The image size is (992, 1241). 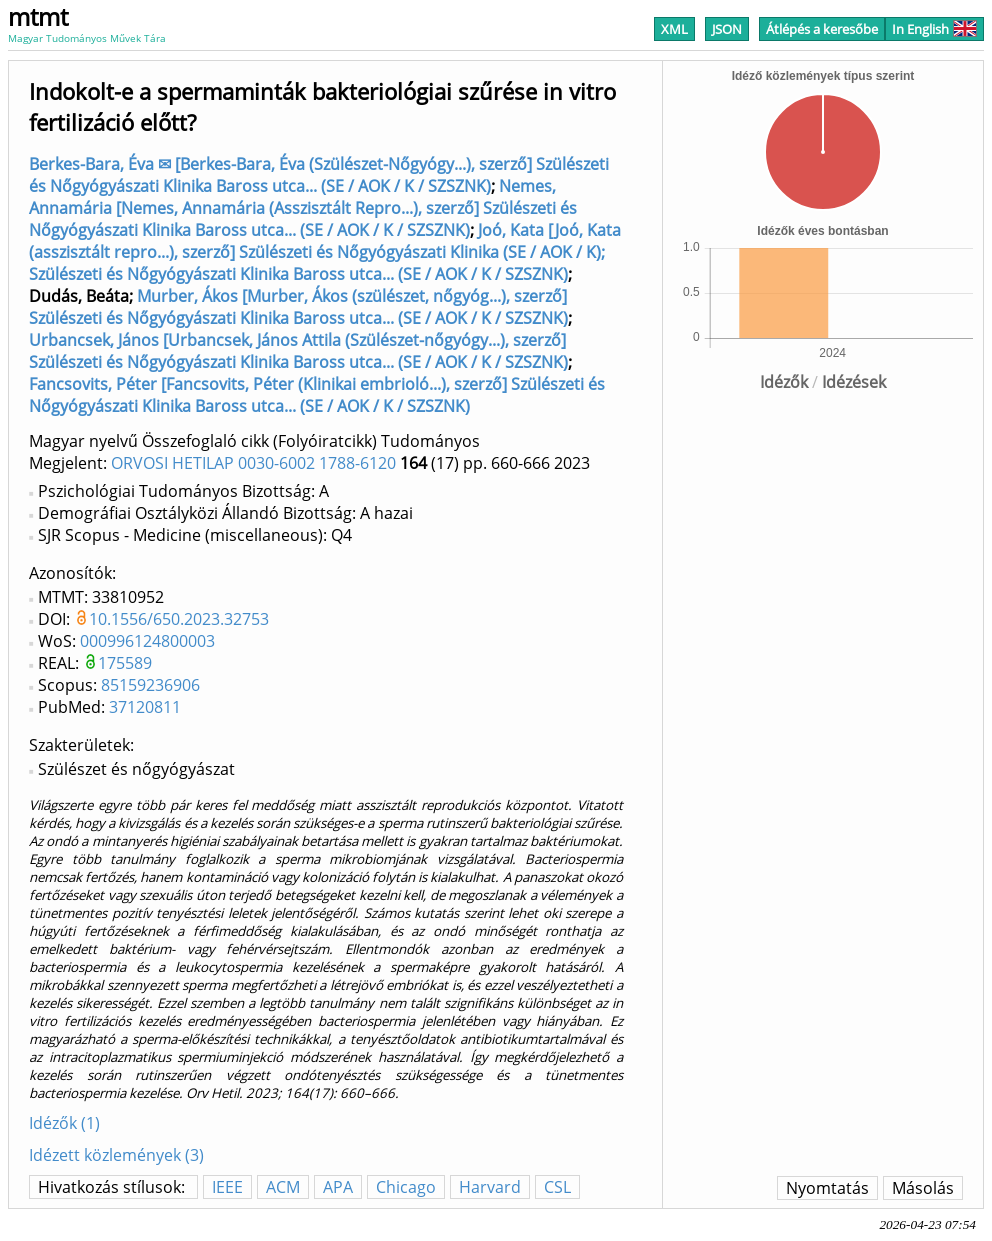 What do you see at coordinates (674, 29) in the screenshot?
I see `XML` at bounding box center [674, 29].